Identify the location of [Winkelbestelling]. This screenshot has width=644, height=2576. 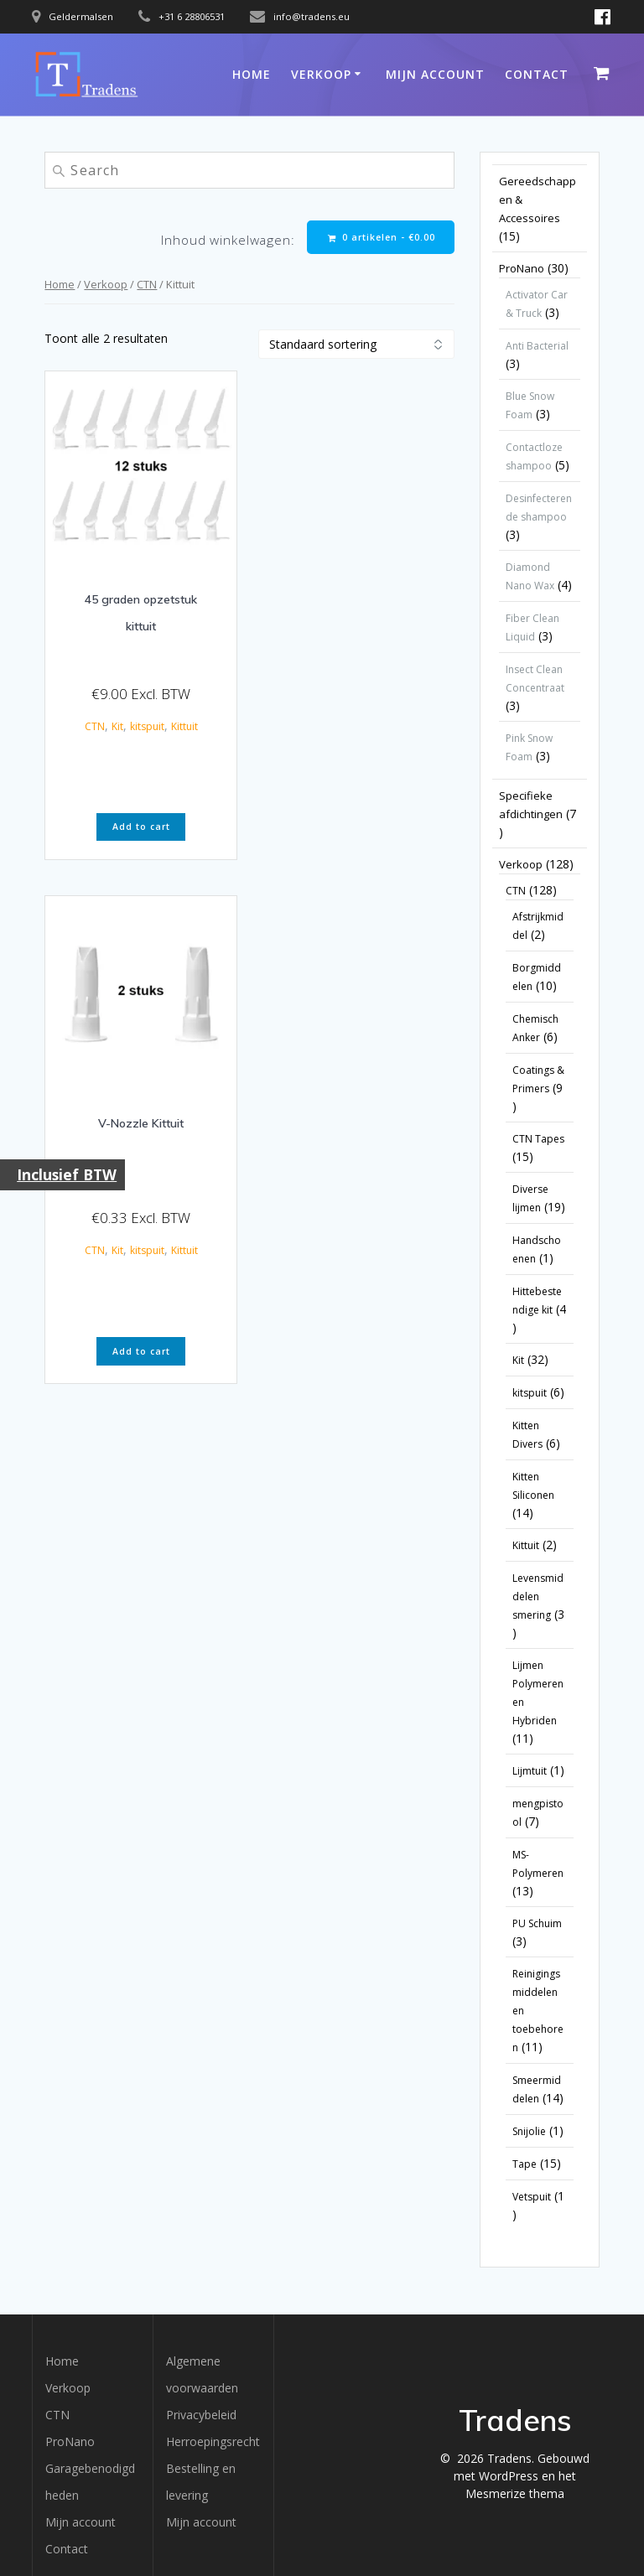
(356, 344).